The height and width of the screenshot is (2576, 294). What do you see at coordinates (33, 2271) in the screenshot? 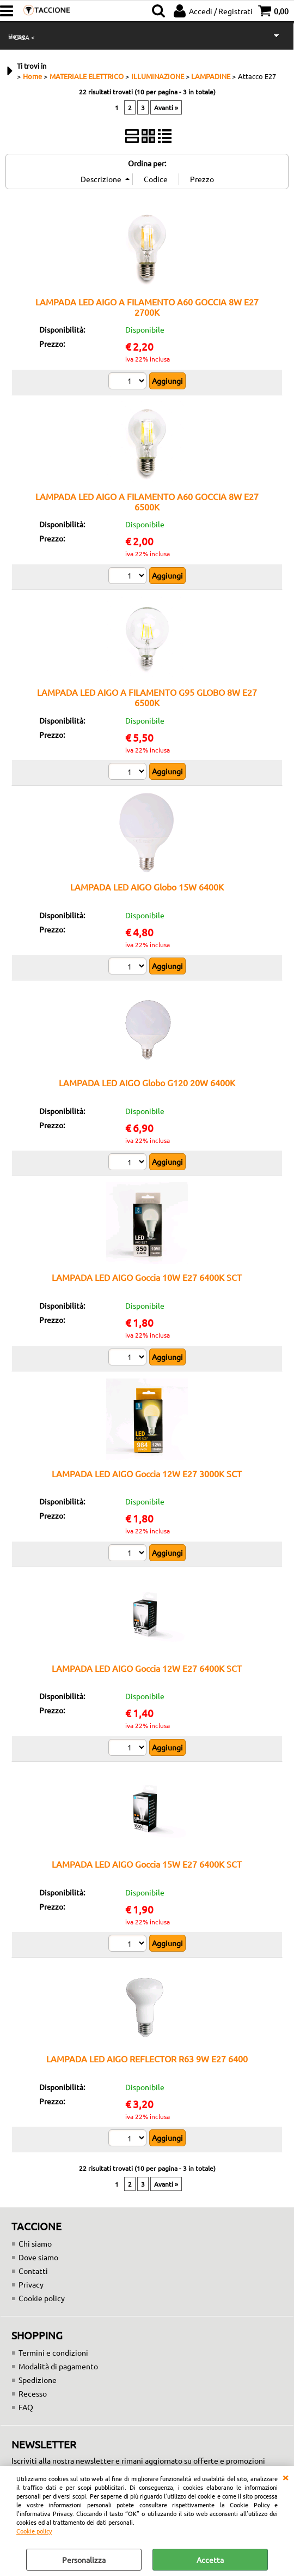
I see `Contatti` at bounding box center [33, 2271].